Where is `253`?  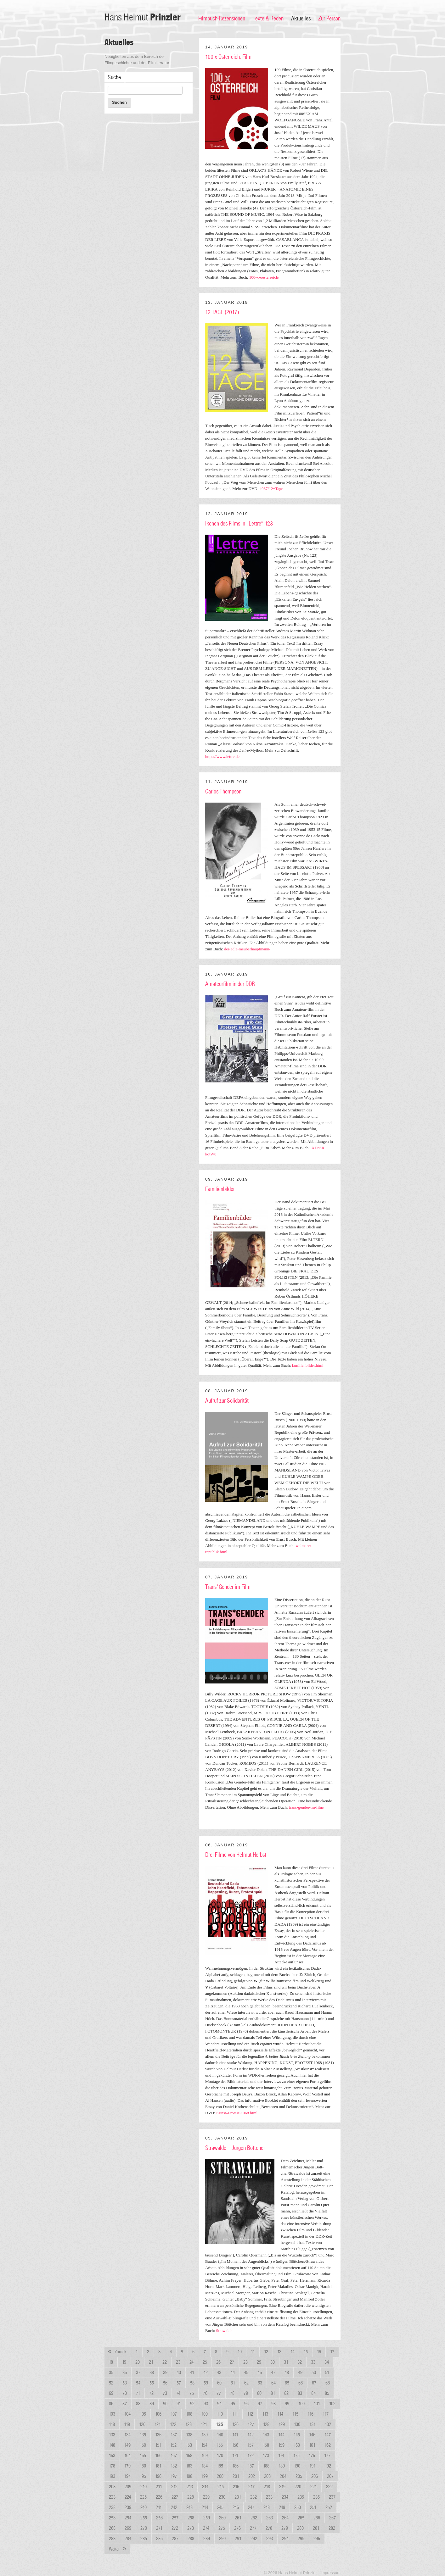
253 is located at coordinates (112, 2518).